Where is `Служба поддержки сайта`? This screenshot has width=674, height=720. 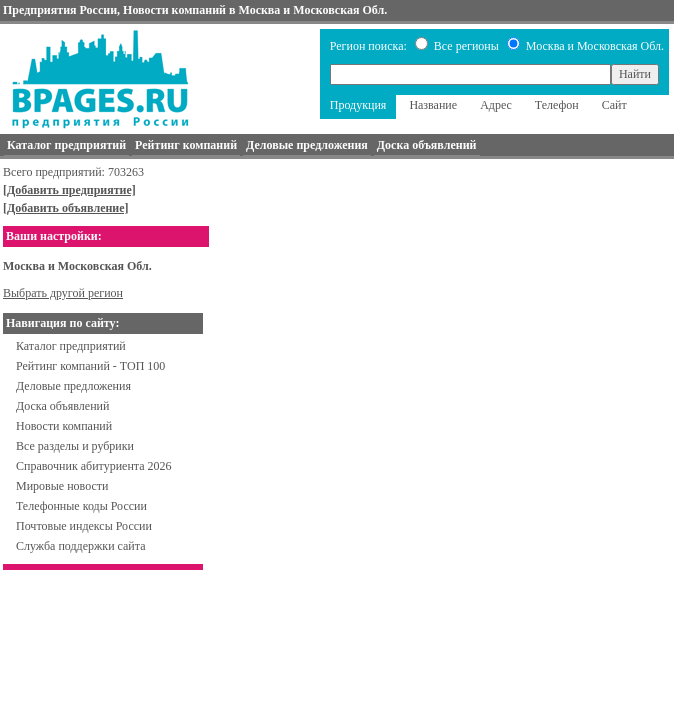 Служба поддержки сайта is located at coordinates (81, 546).